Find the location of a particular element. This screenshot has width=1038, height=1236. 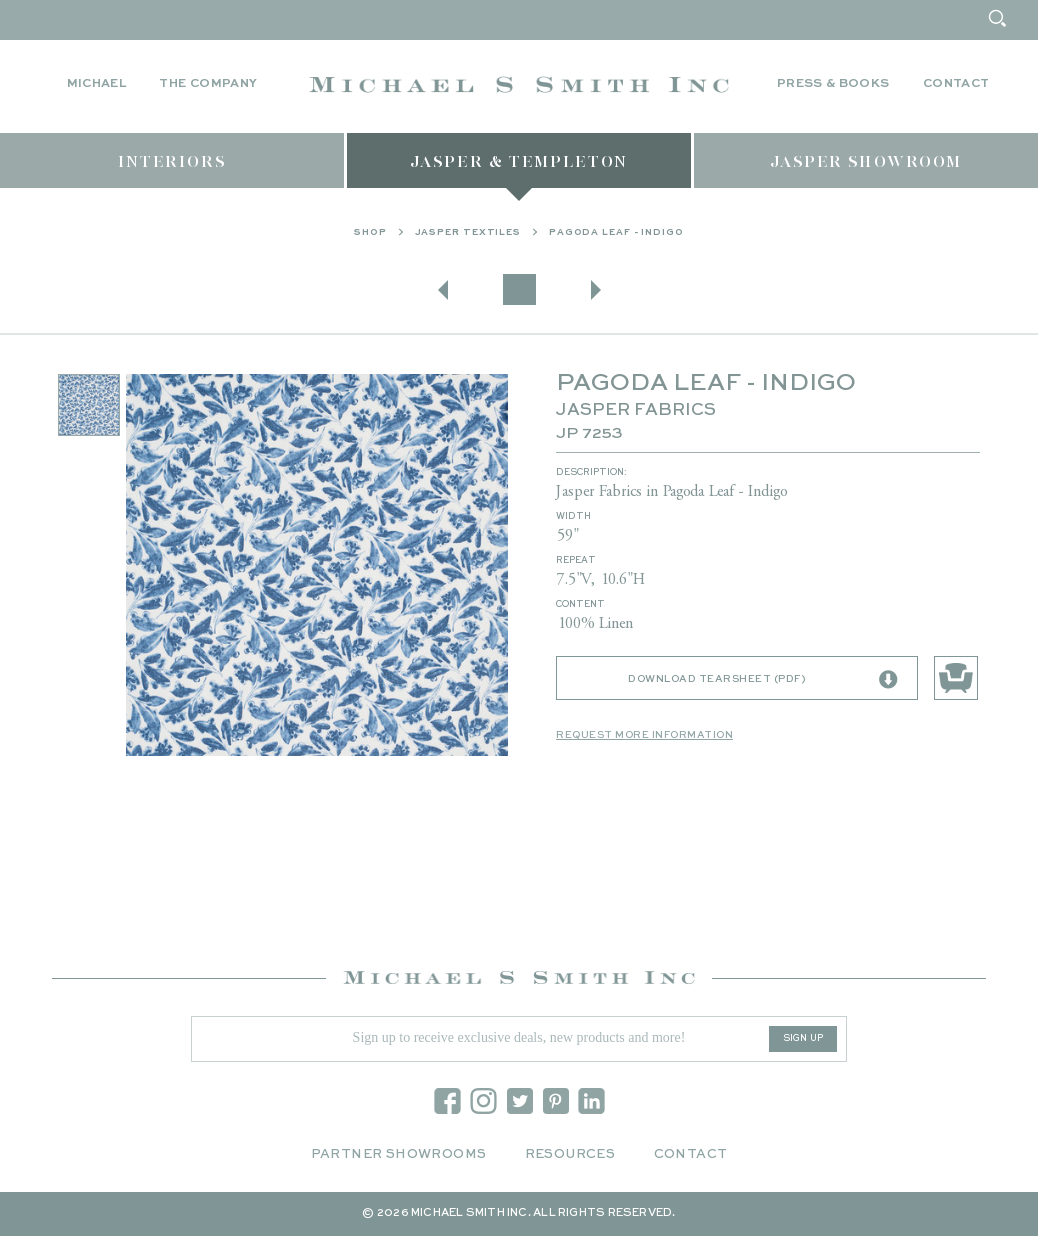

Download Tearsheet (PDF) is located at coordinates (762, 680).